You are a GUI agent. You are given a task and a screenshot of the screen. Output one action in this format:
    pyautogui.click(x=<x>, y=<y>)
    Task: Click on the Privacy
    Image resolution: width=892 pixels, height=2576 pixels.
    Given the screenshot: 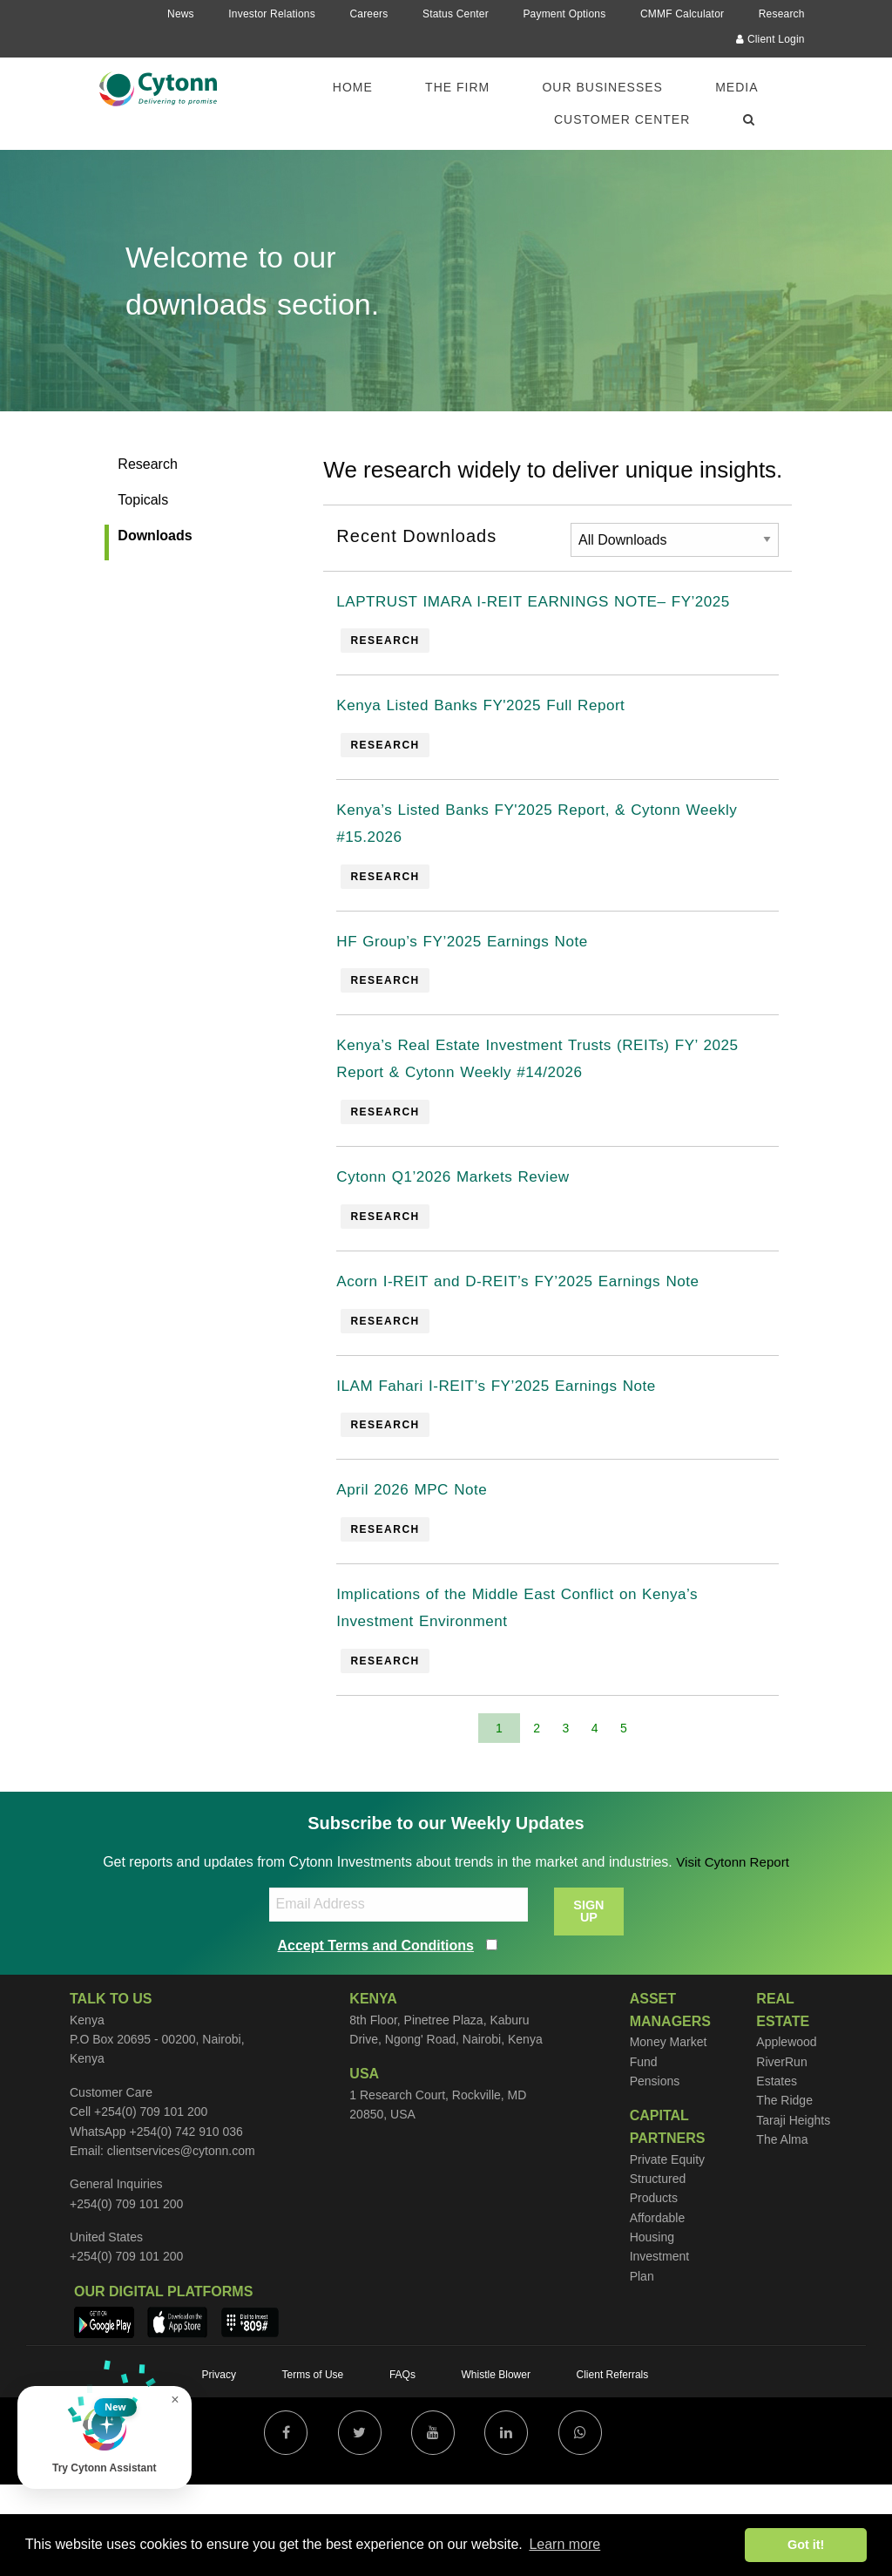 What is the action you would take?
    pyautogui.click(x=219, y=2466)
    